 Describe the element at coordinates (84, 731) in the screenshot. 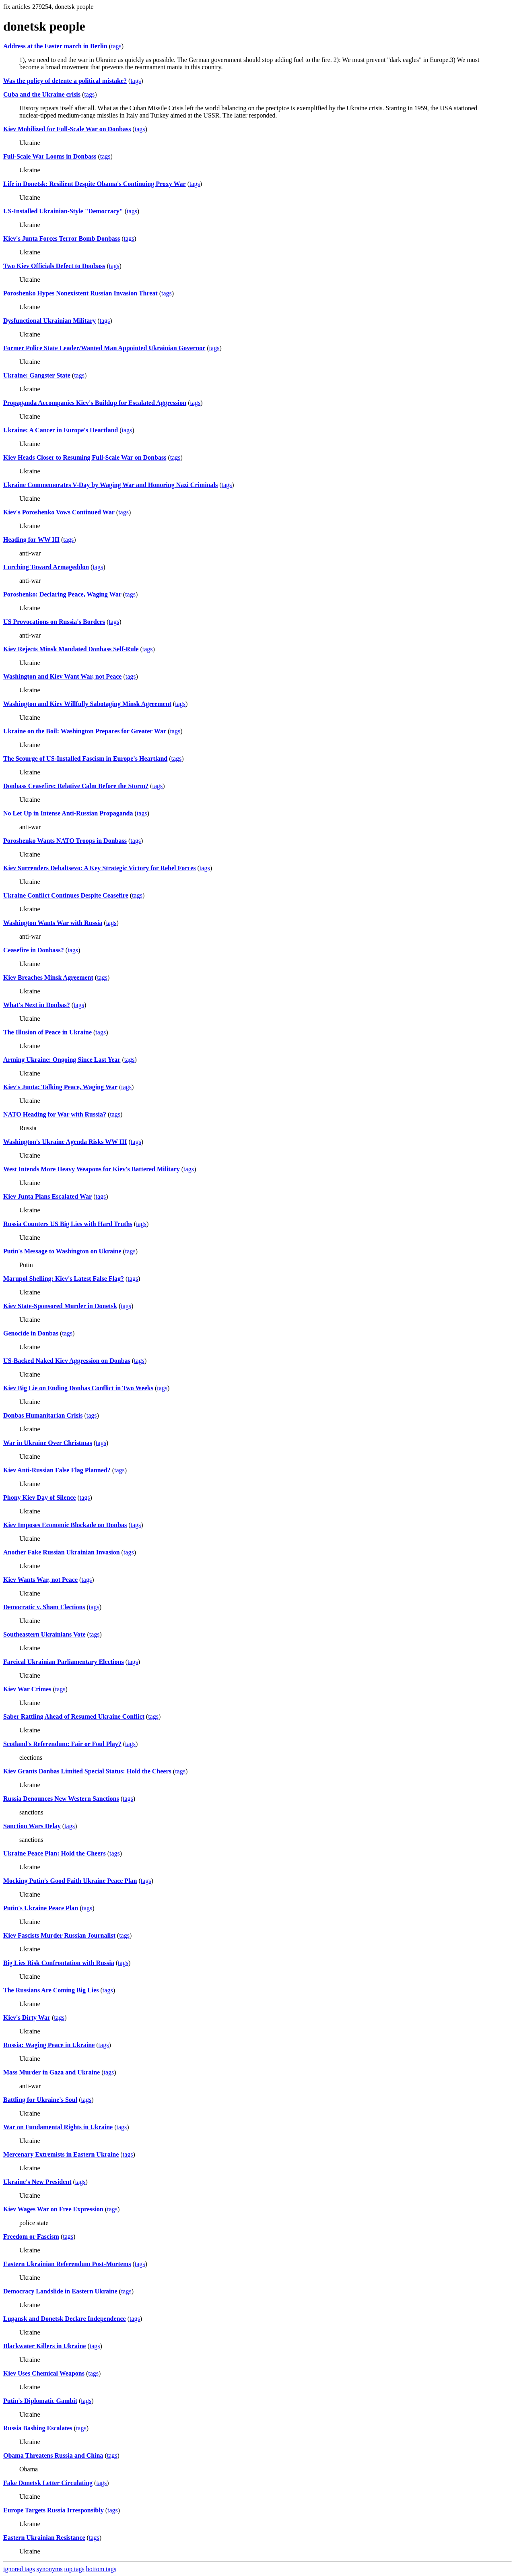

I see `Ukraine on the Boil: Washington Prepares for Greater War` at that location.